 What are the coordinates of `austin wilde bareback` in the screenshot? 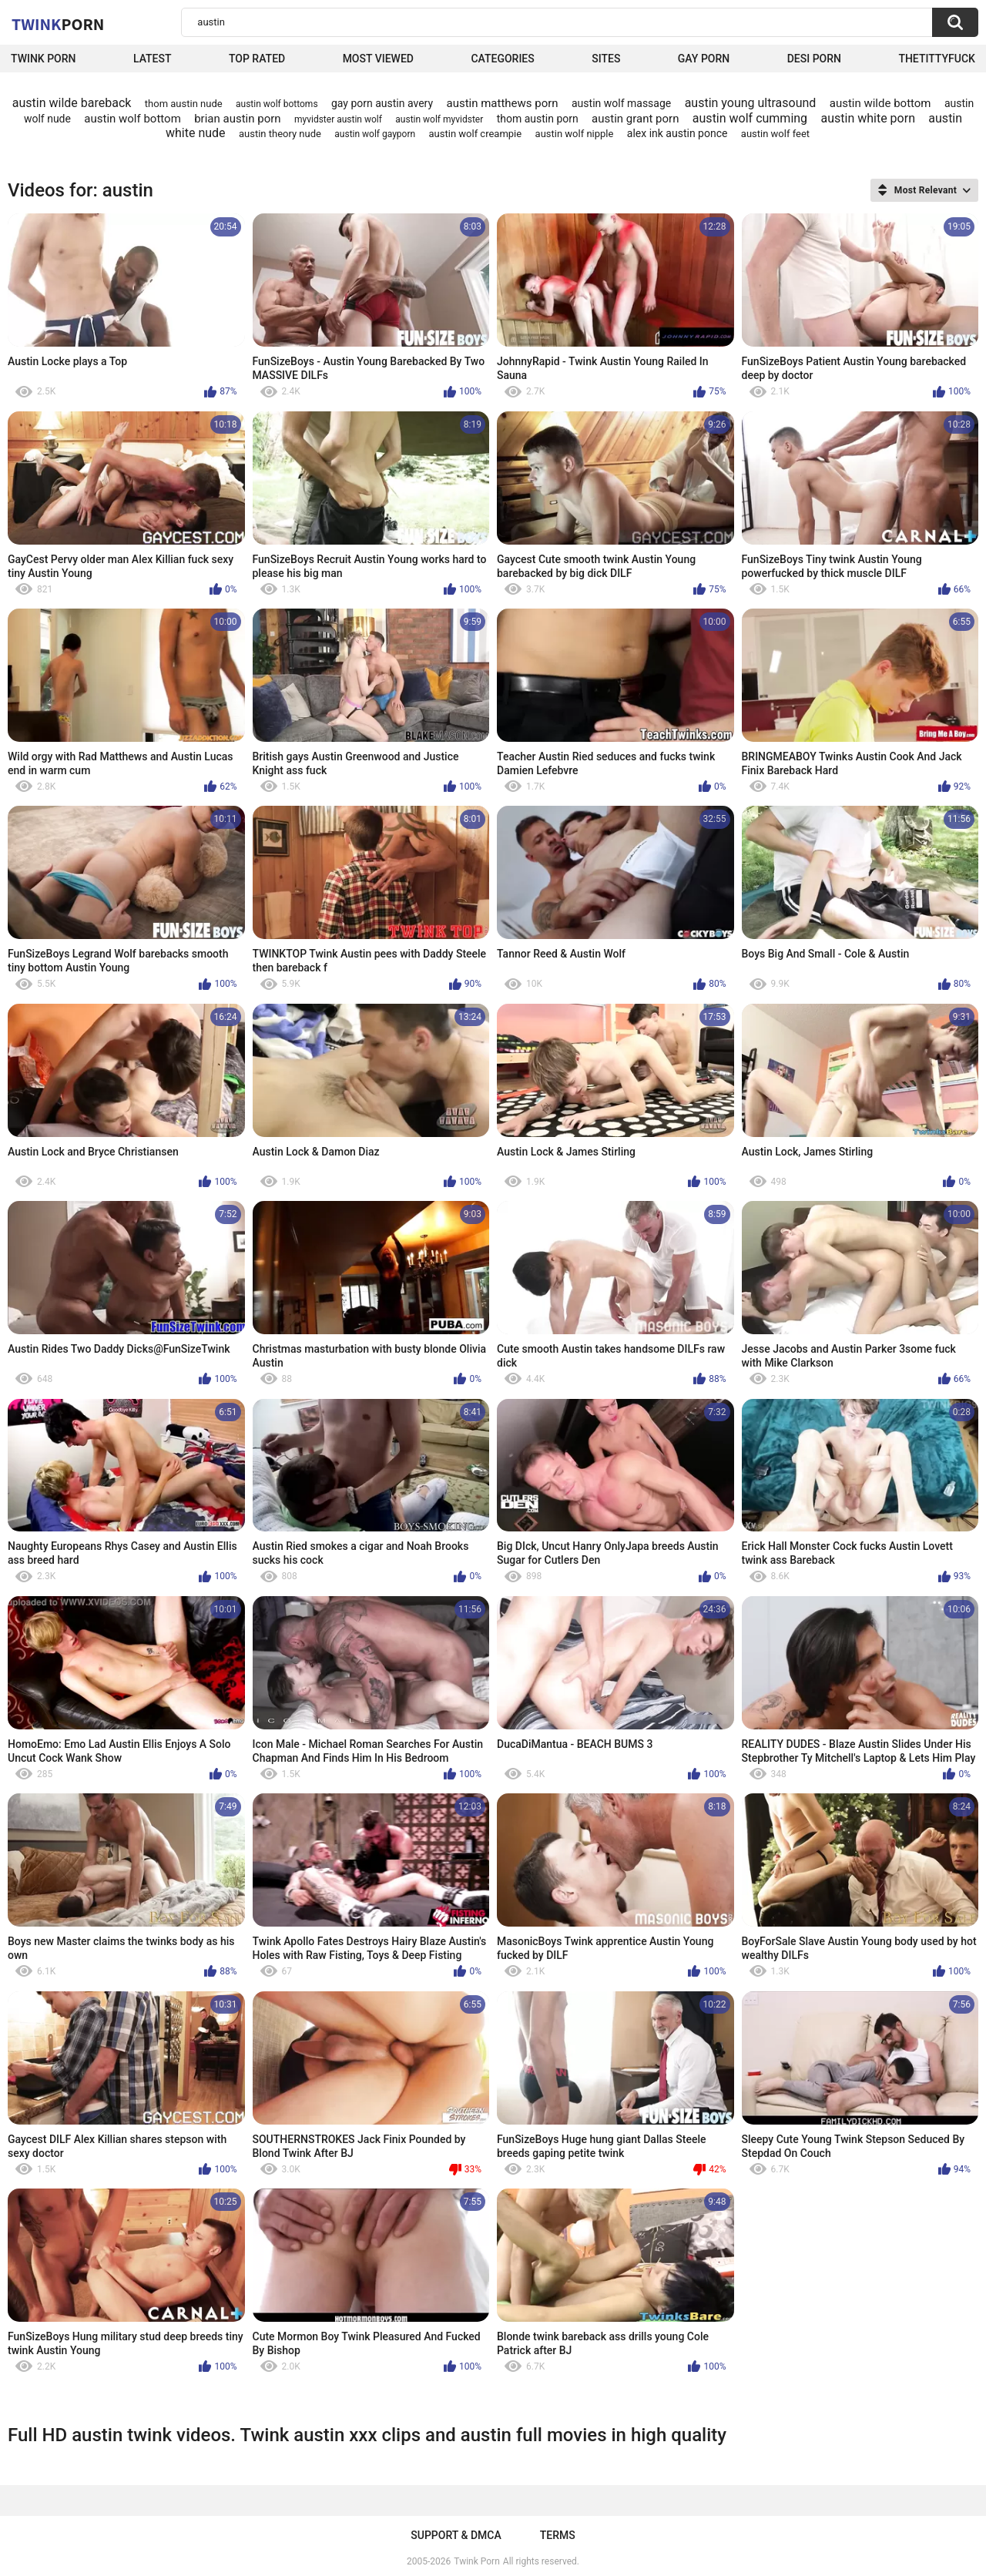 It's located at (72, 103).